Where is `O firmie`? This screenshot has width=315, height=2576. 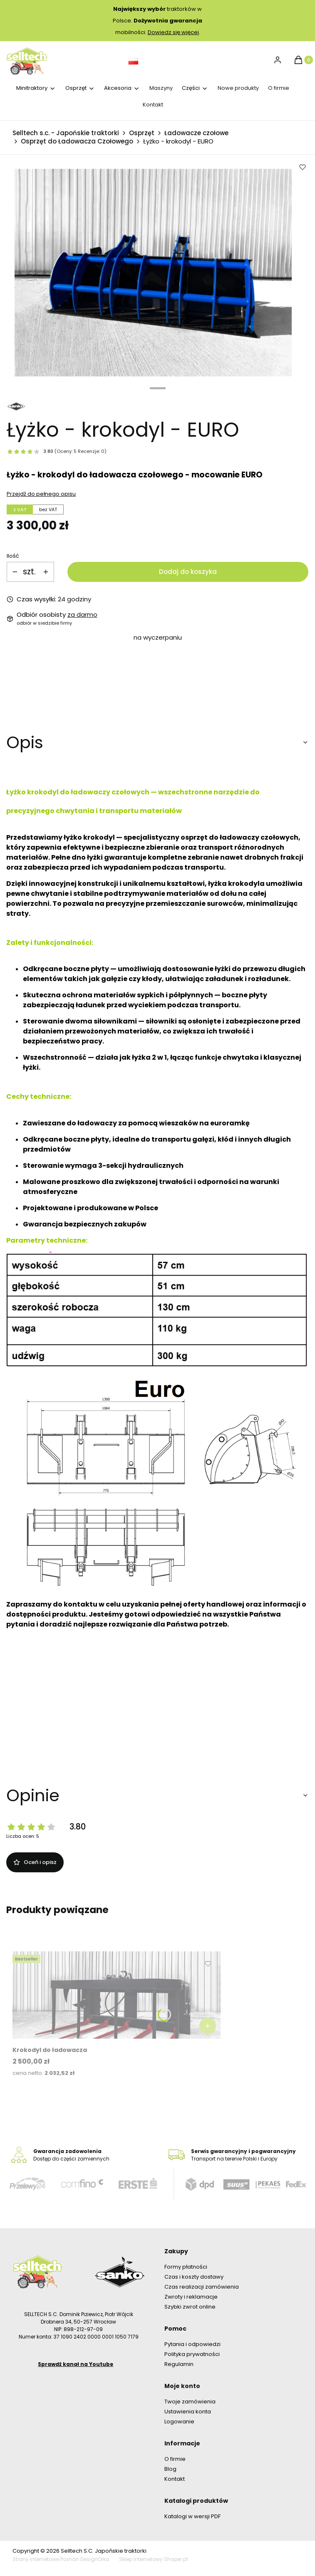
O firmie is located at coordinates (175, 2459).